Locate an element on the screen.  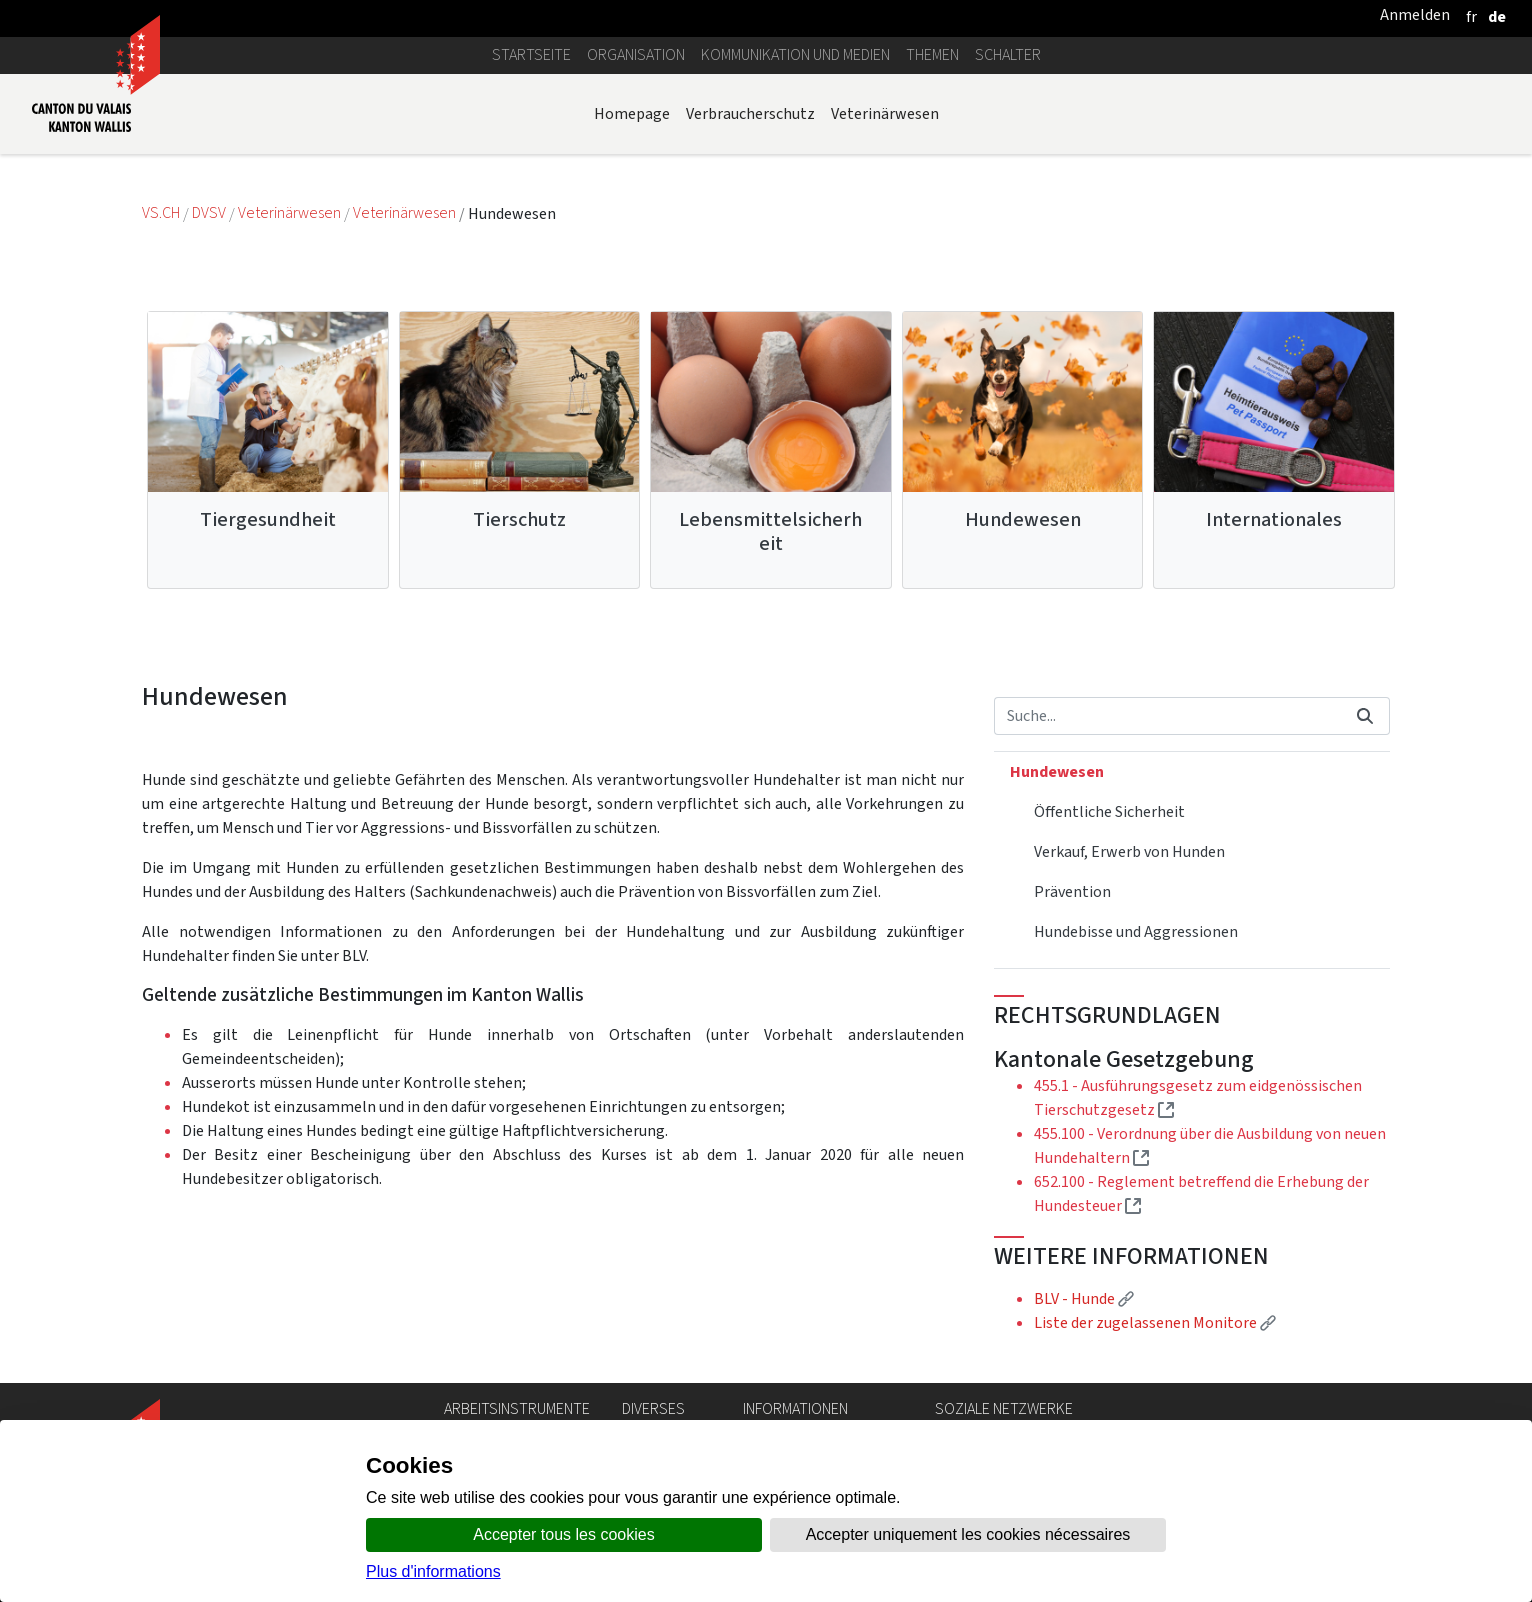
Verkauf, Erwerb von Hunden is located at coordinates (1129, 851).